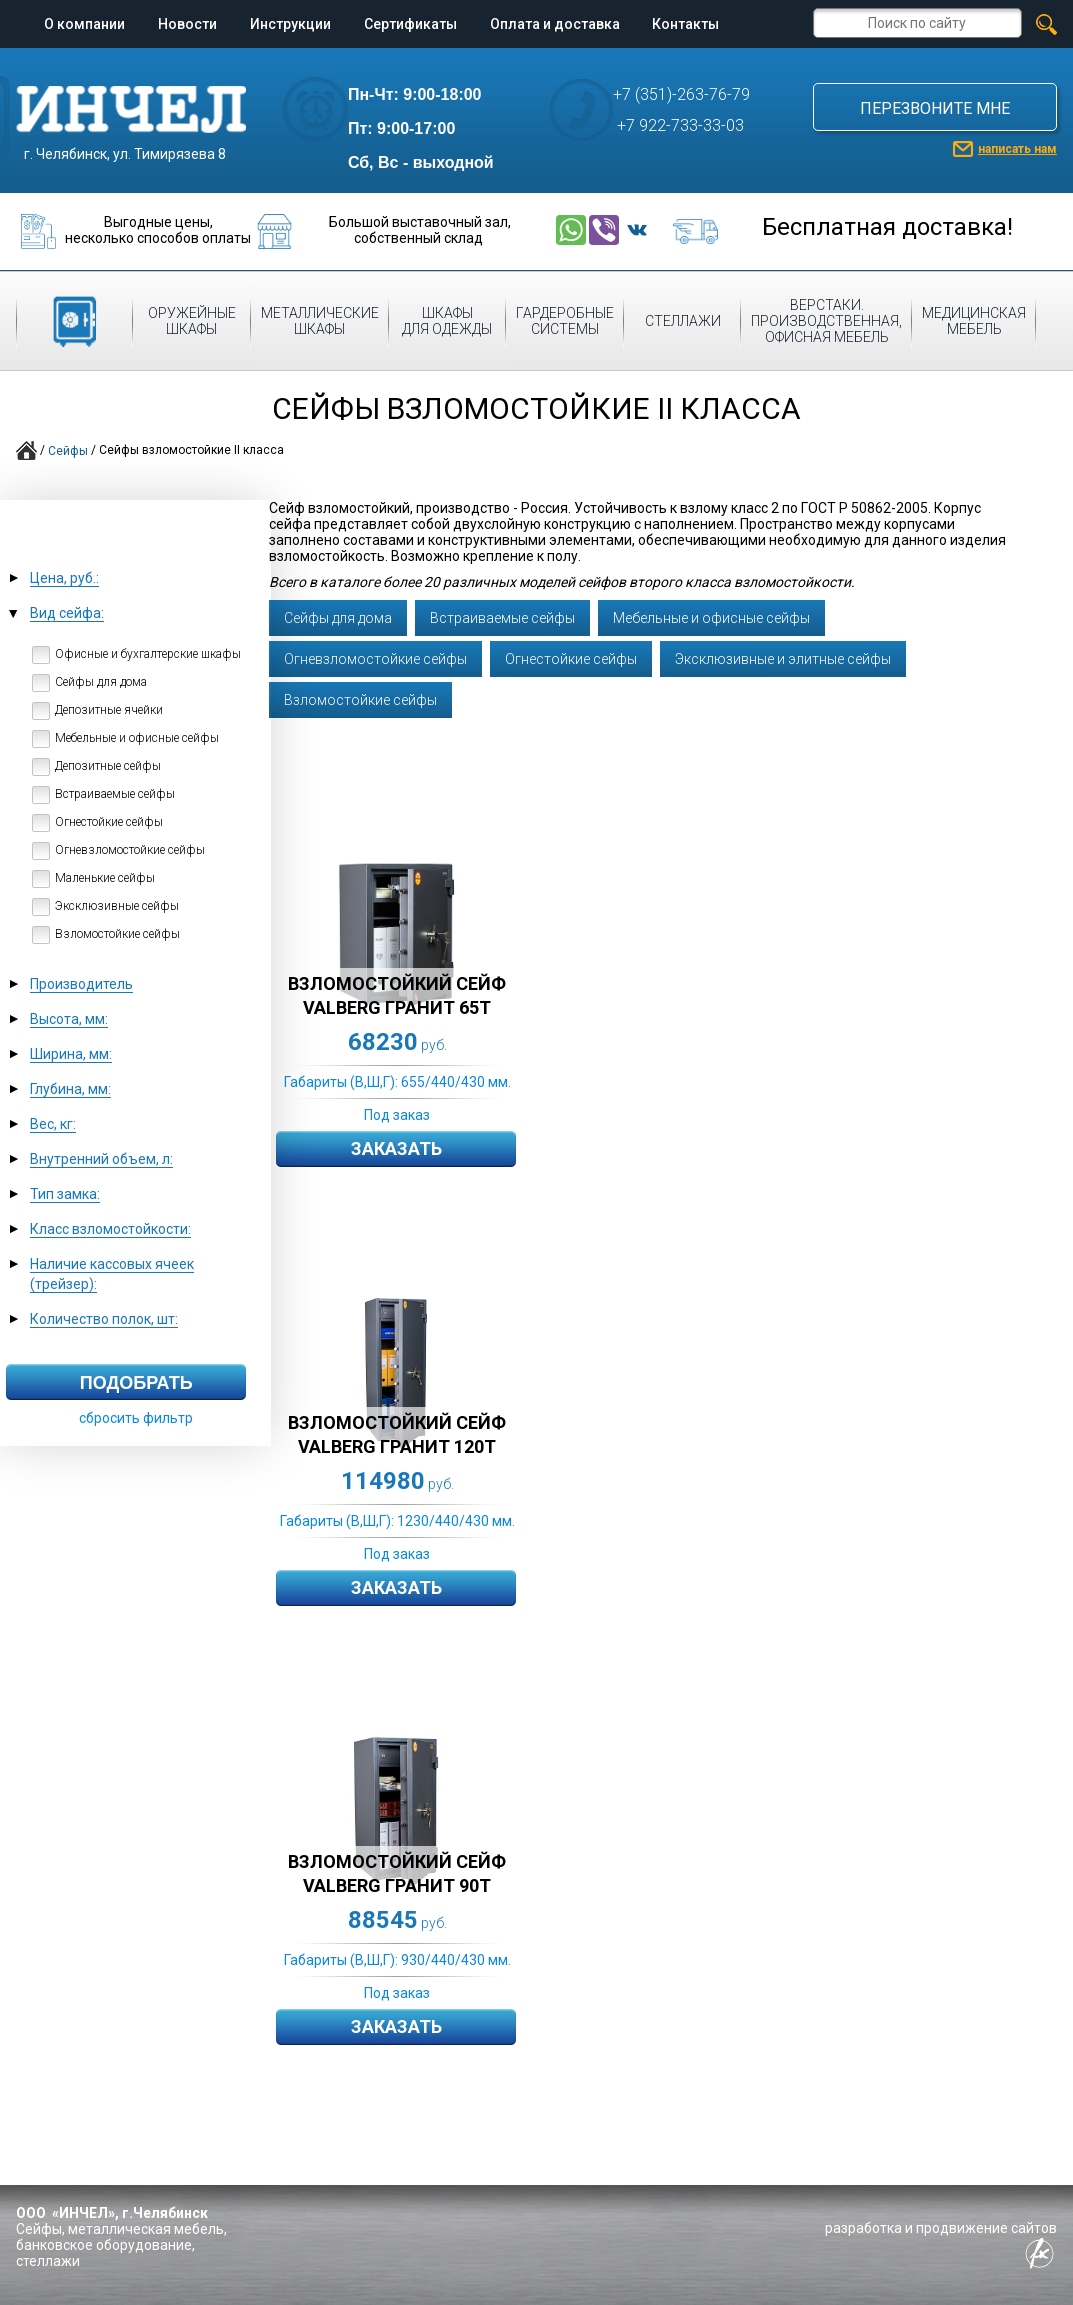 This screenshot has height=2305, width=1073. What do you see at coordinates (783, 659) in the screenshot?
I see `Эксклюзивные и элитные сейфы` at bounding box center [783, 659].